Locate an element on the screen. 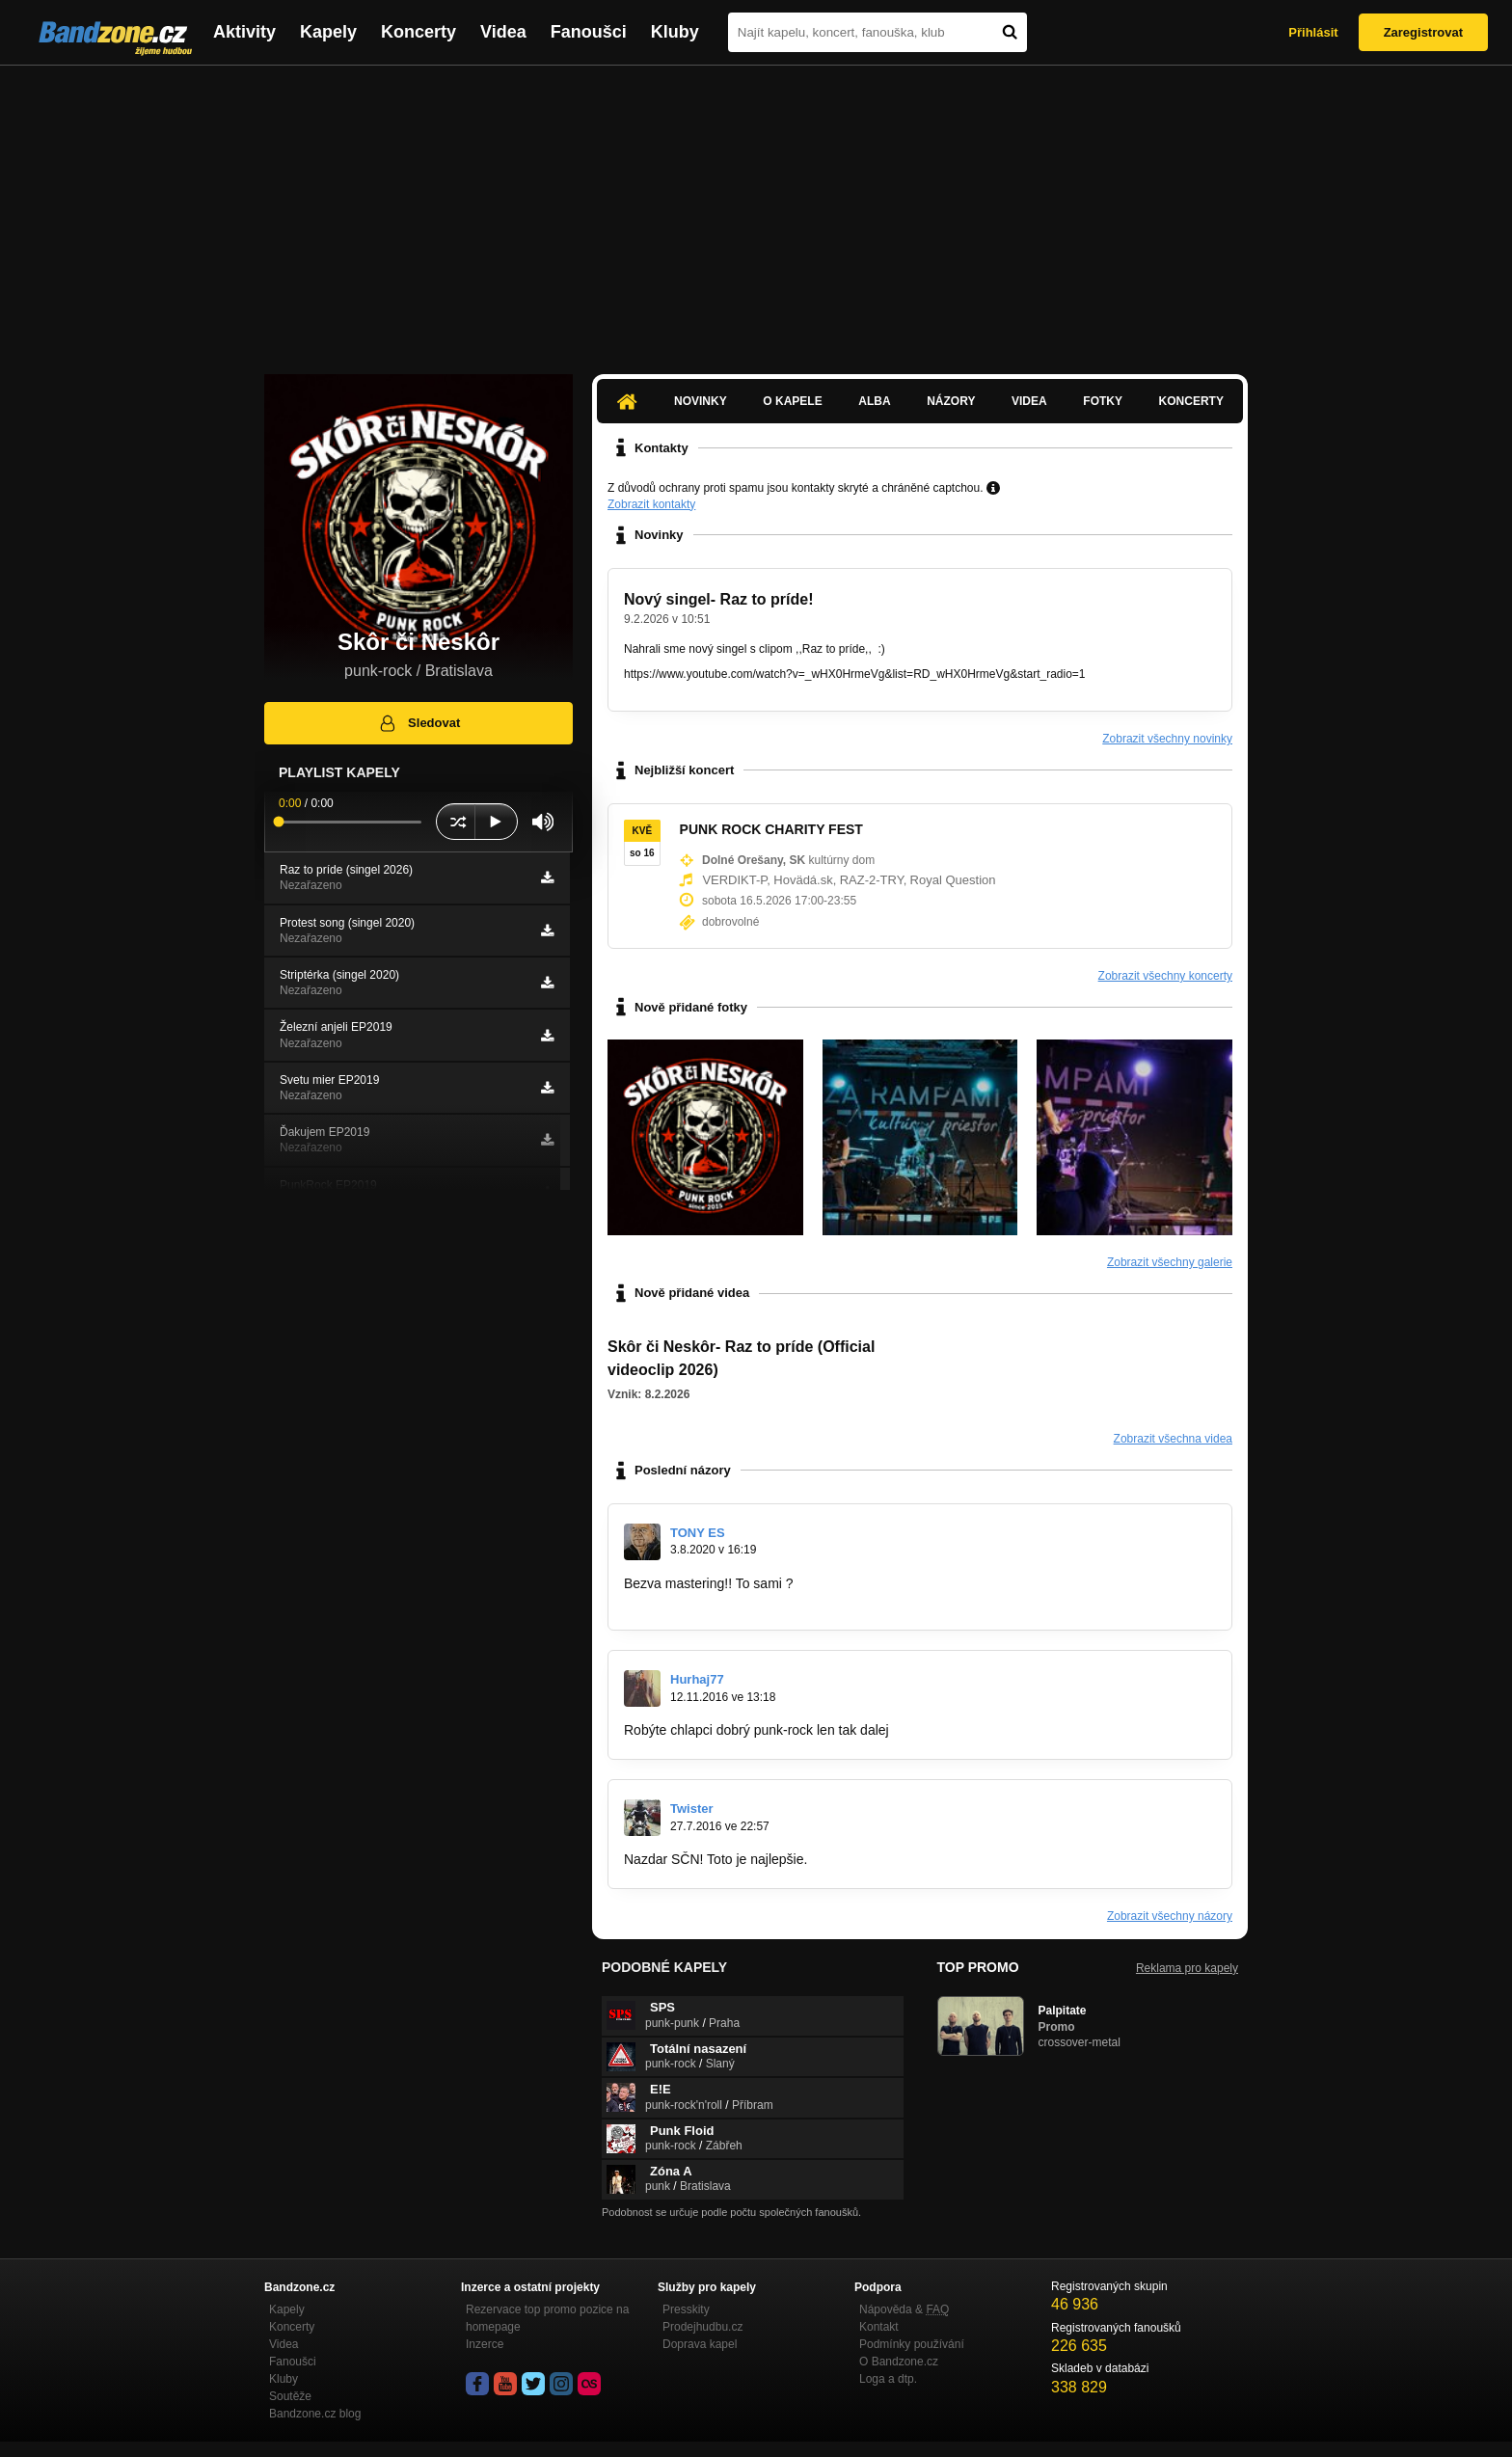  Zobrazit všechna videa is located at coordinates (1173, 1438).